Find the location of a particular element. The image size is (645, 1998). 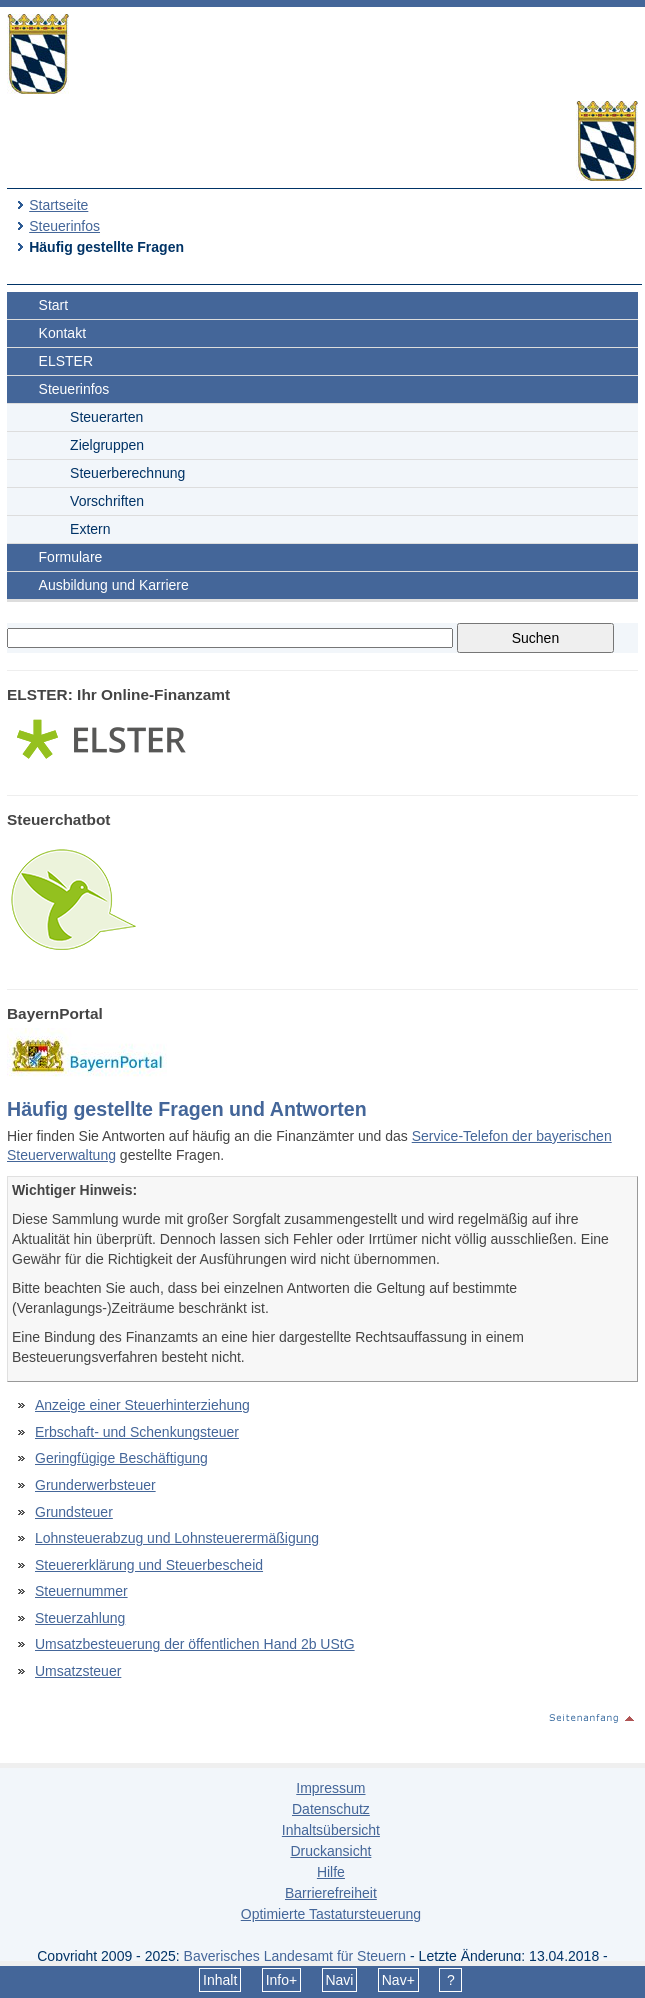

Steuerzahlung is located at coordinates (80, 1618).